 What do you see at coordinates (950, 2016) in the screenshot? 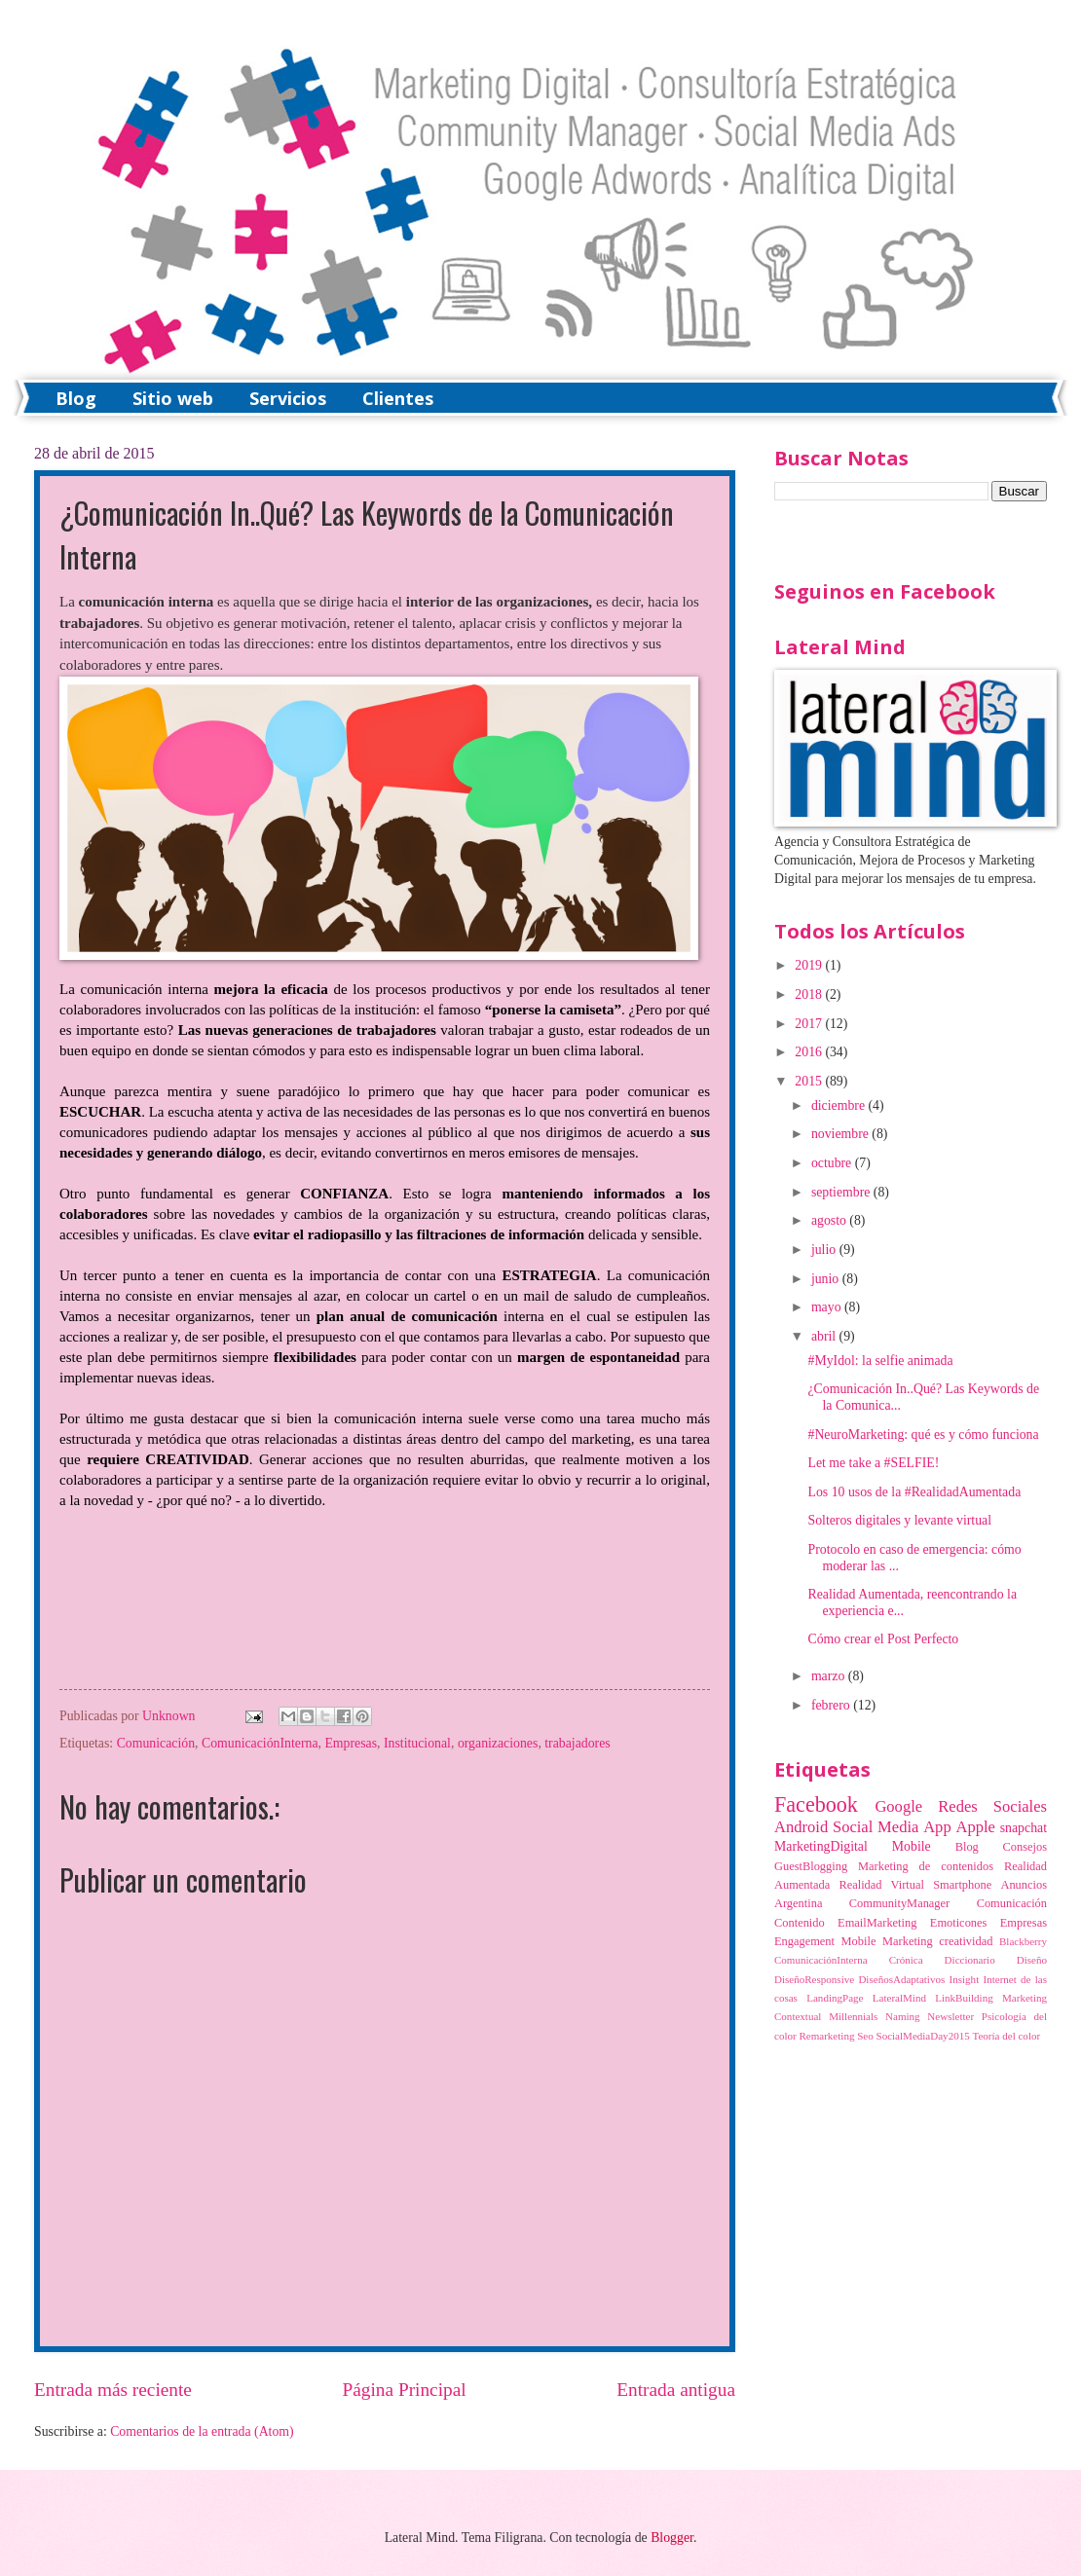
I see `Newsletter` at bounding box center [950, 2016].